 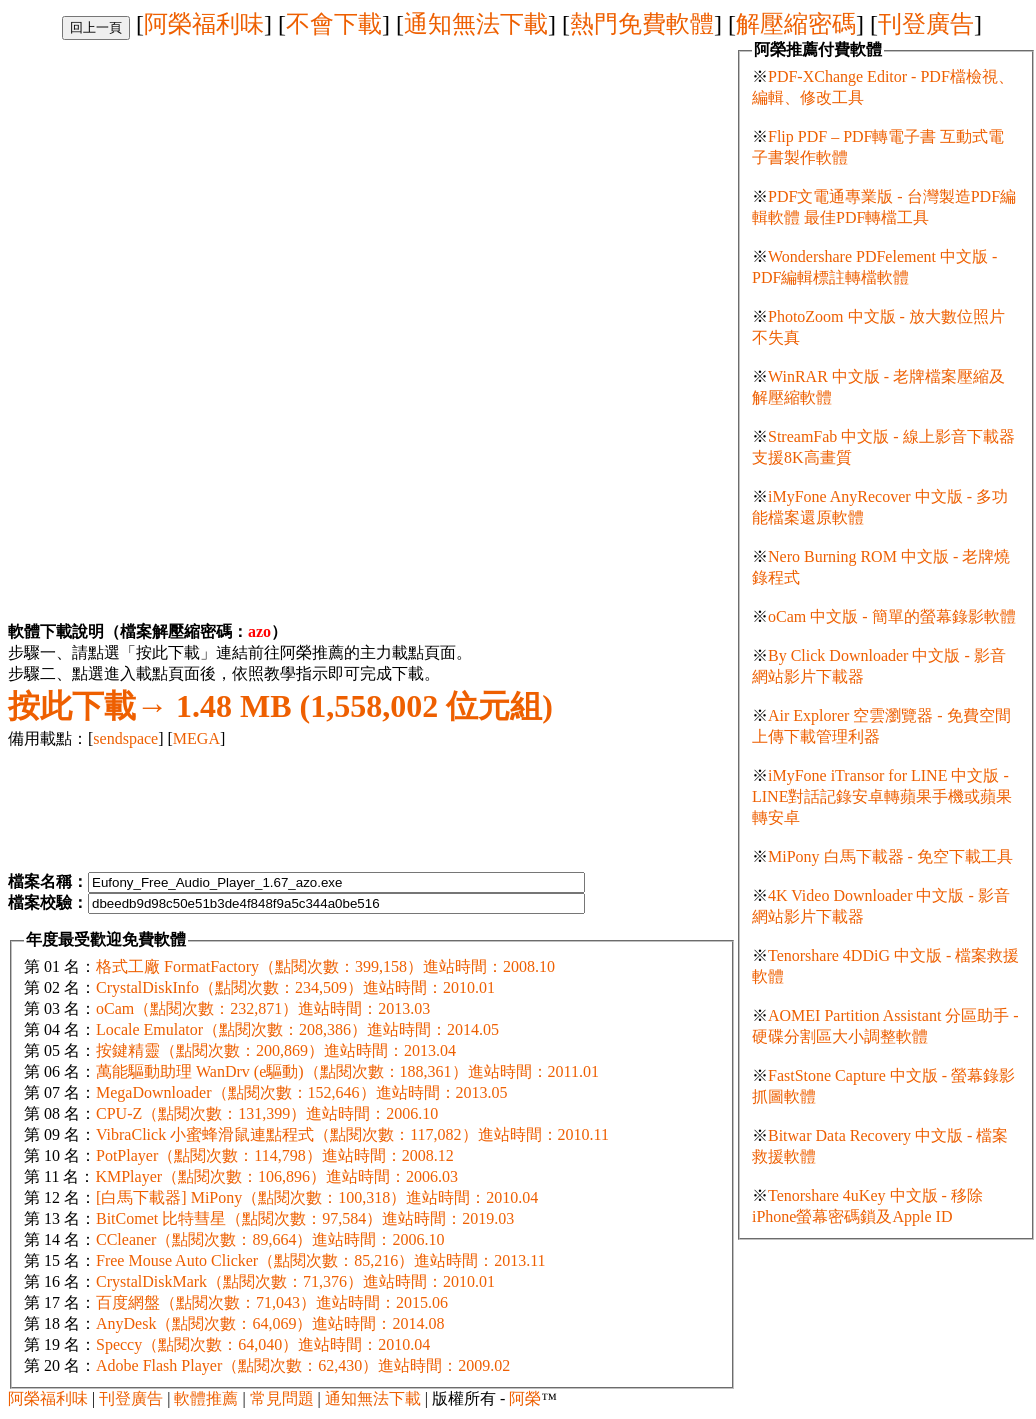 I want to click on PotPlayer（點閱次數：114,798）進站時間：2008.12, so click(x=275, y=1155).